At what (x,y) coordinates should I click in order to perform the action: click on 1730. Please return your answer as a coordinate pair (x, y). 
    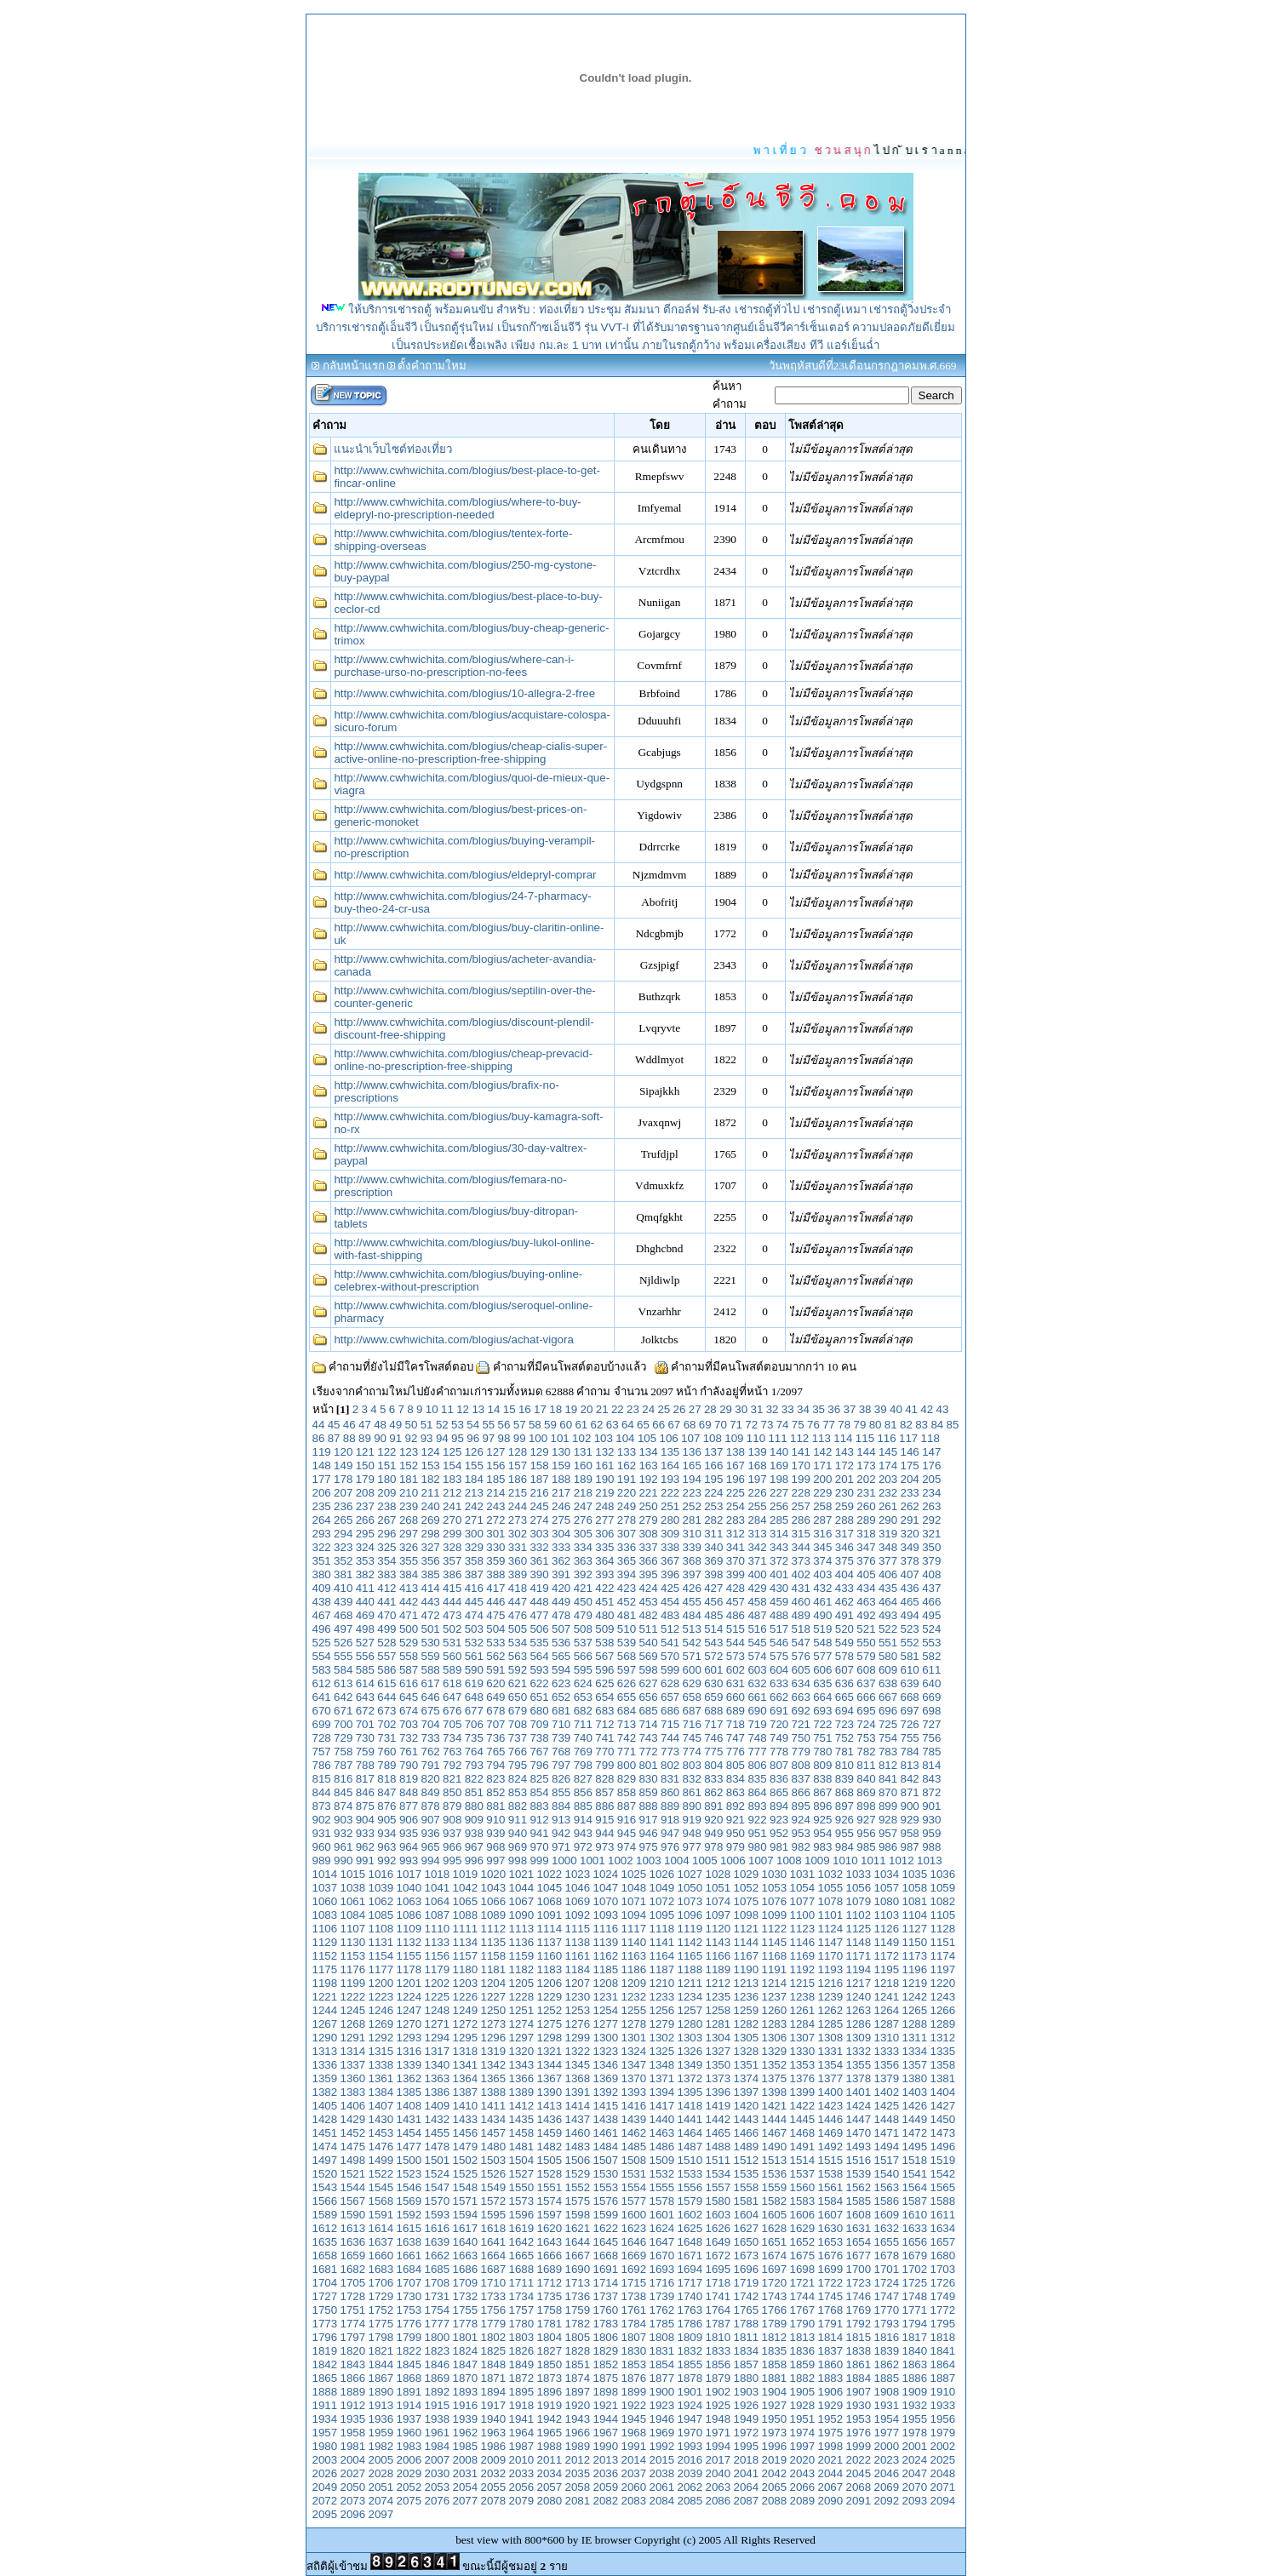
    Looking at the image, I should click on (409, 2296).